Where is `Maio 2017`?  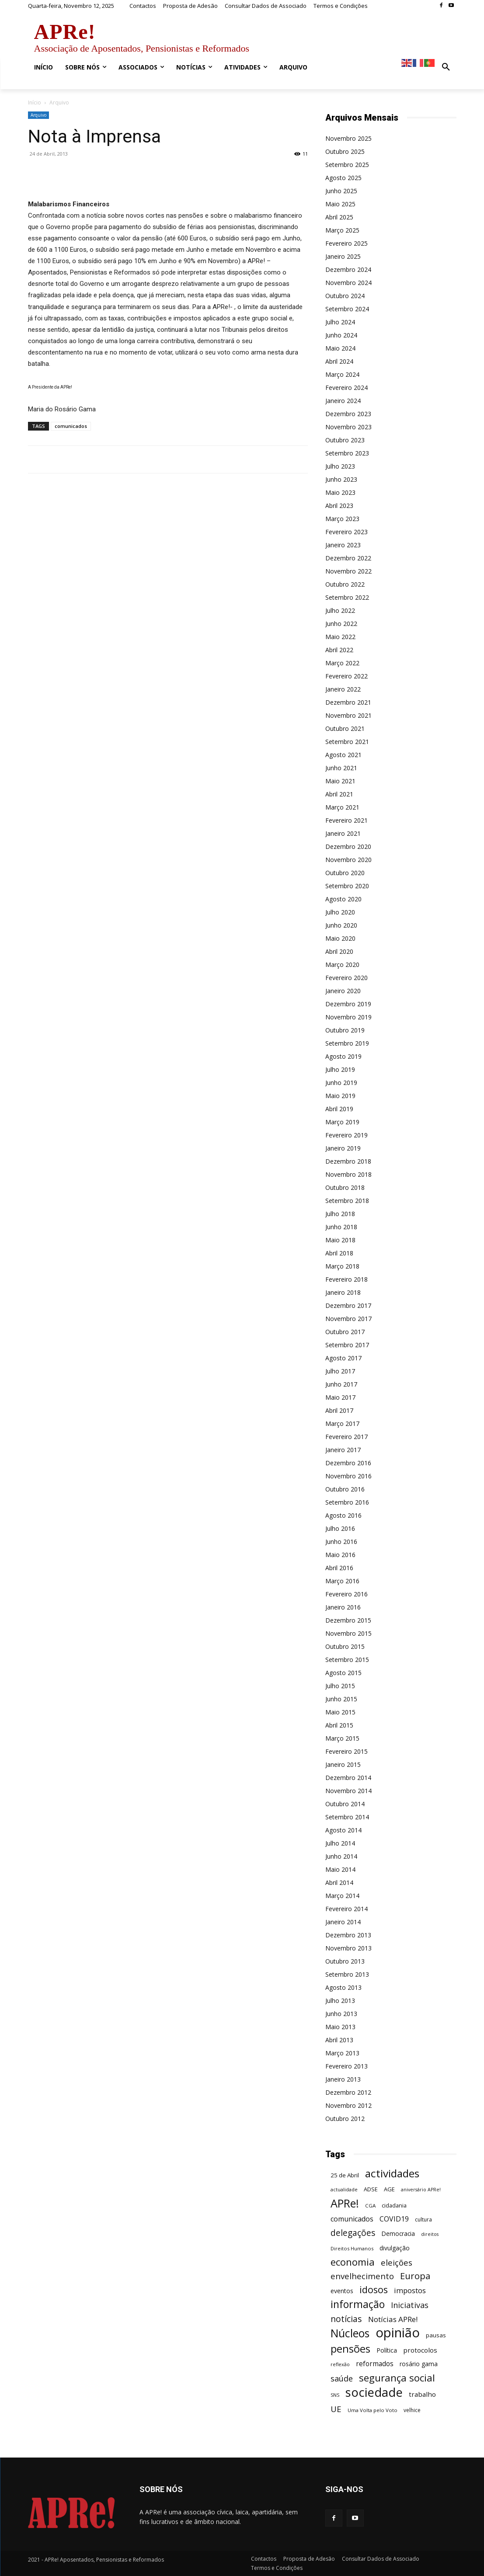 Maio 2017 is located at coordinates (340, 1397).